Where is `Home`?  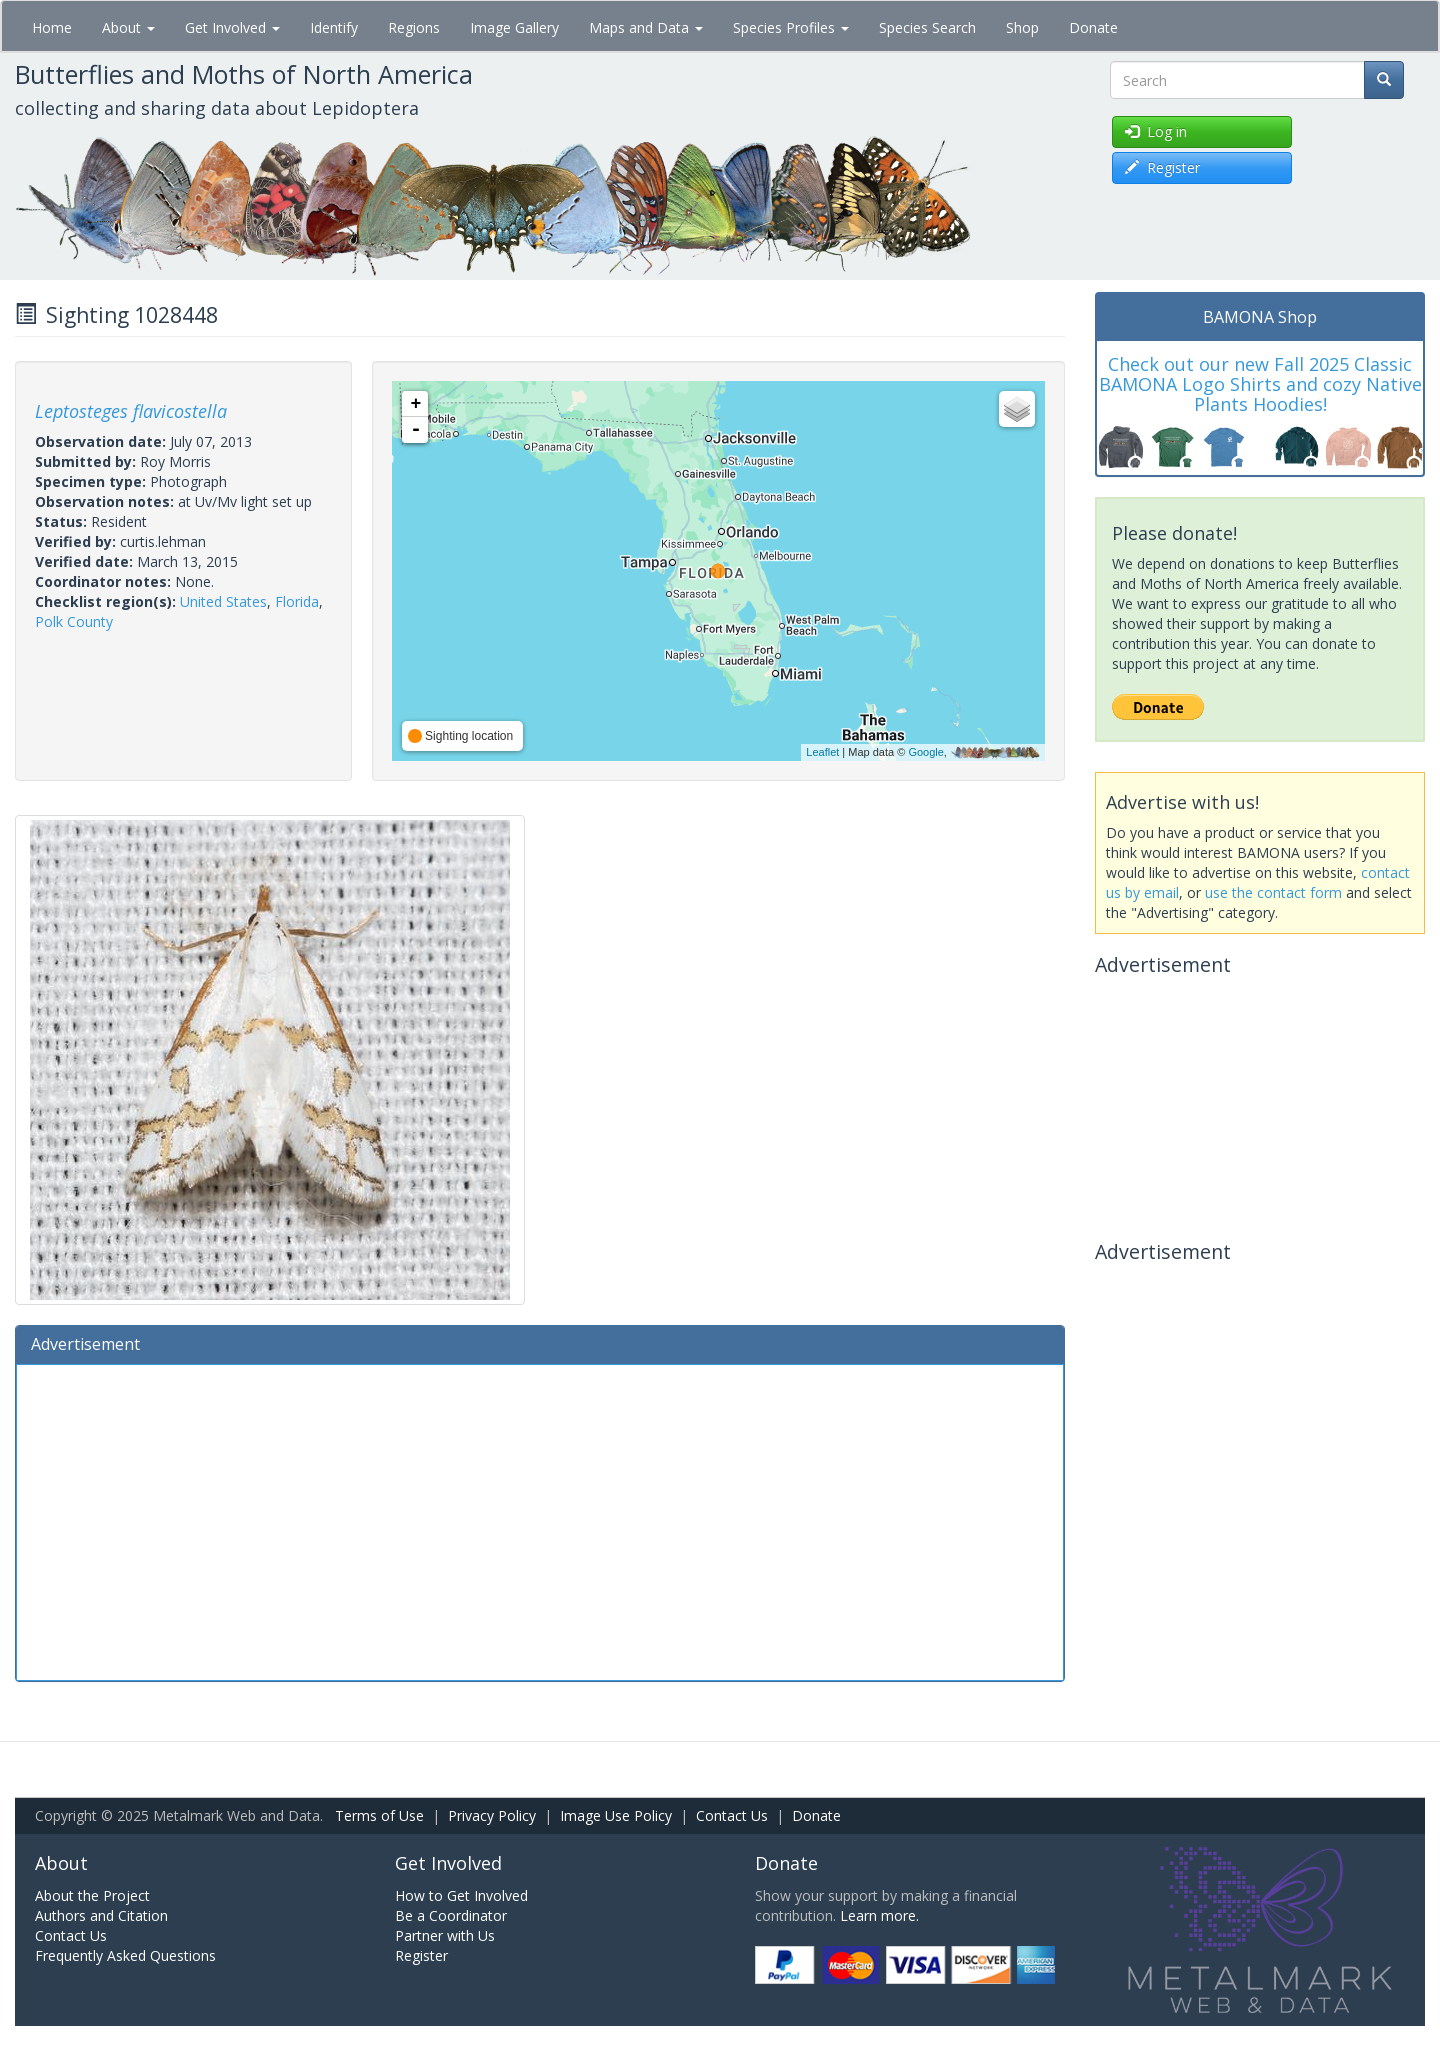
Home is located at coordinates (52, 27).